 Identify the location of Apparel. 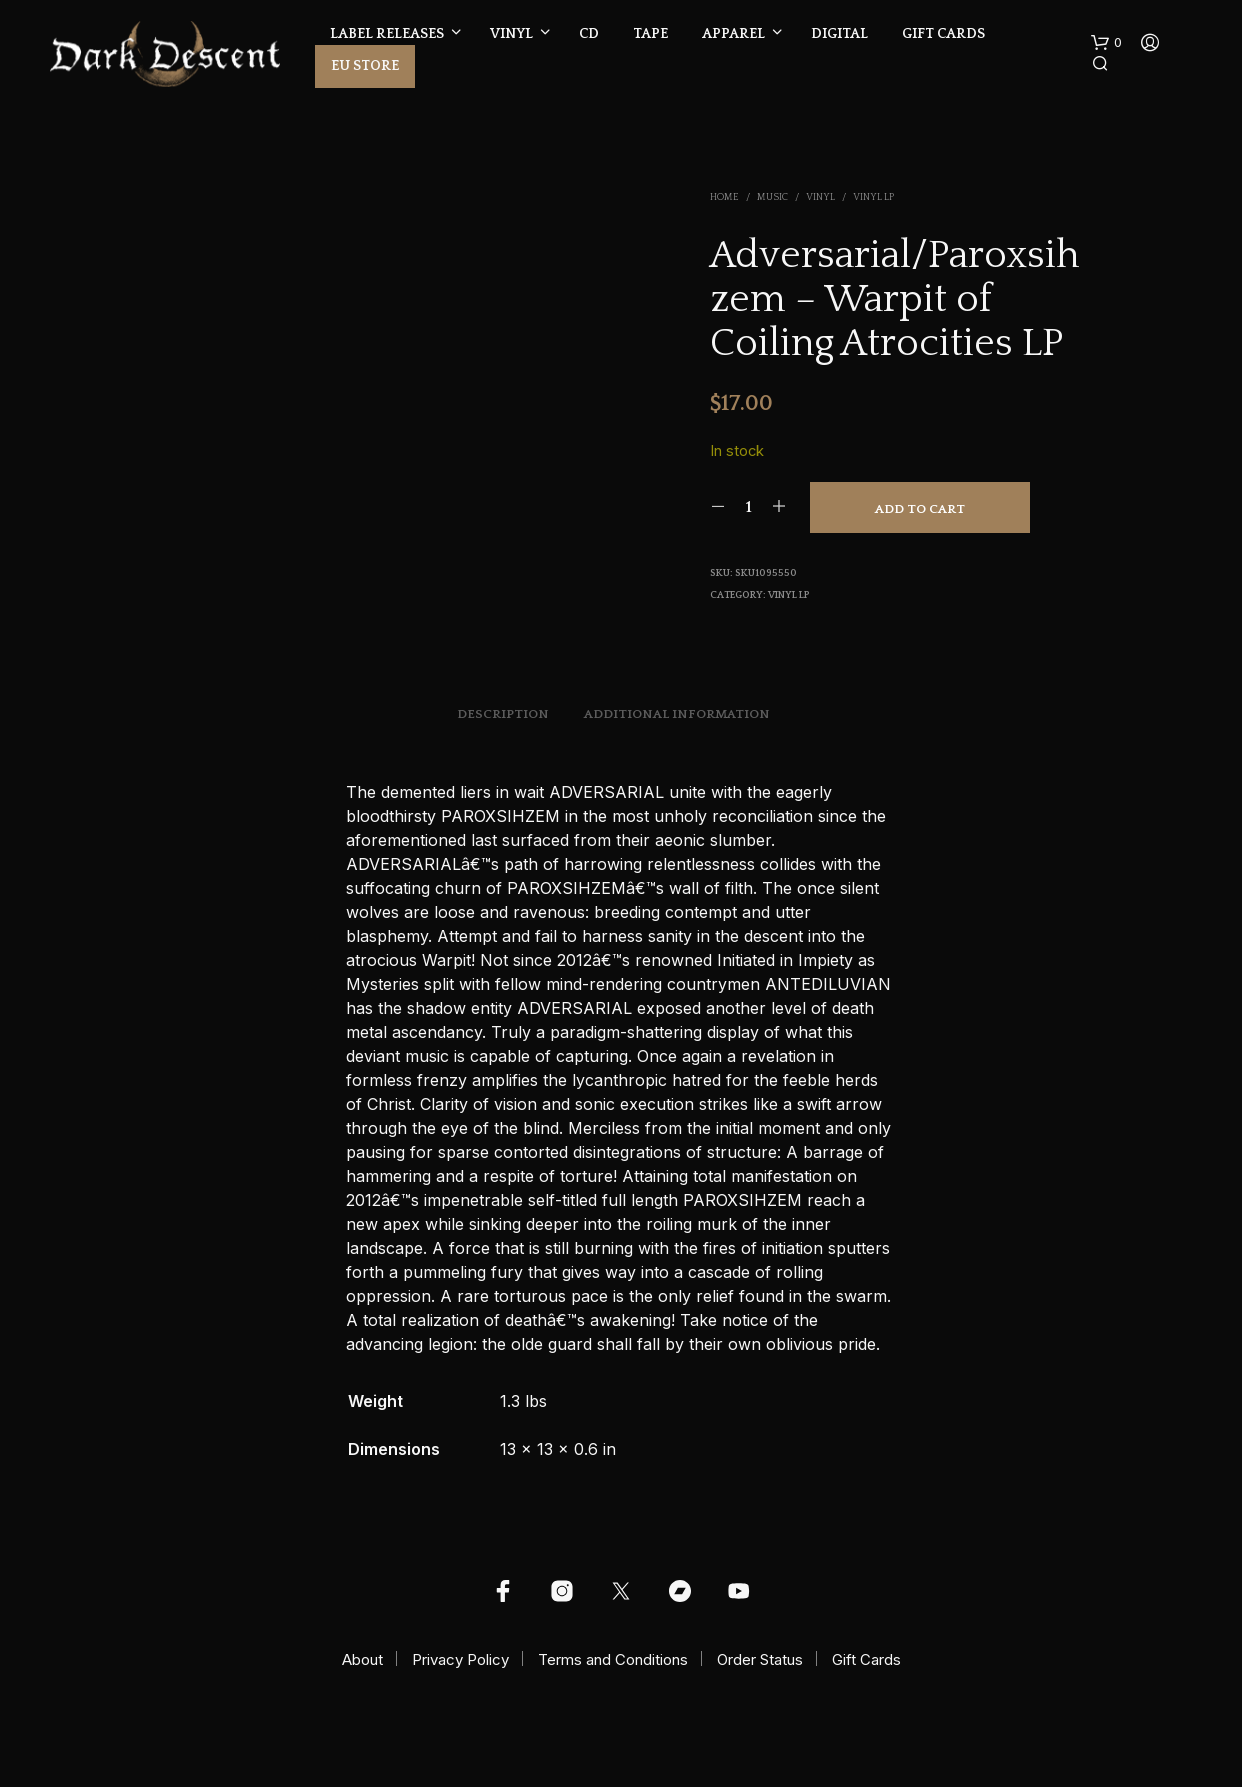
(733, 34).